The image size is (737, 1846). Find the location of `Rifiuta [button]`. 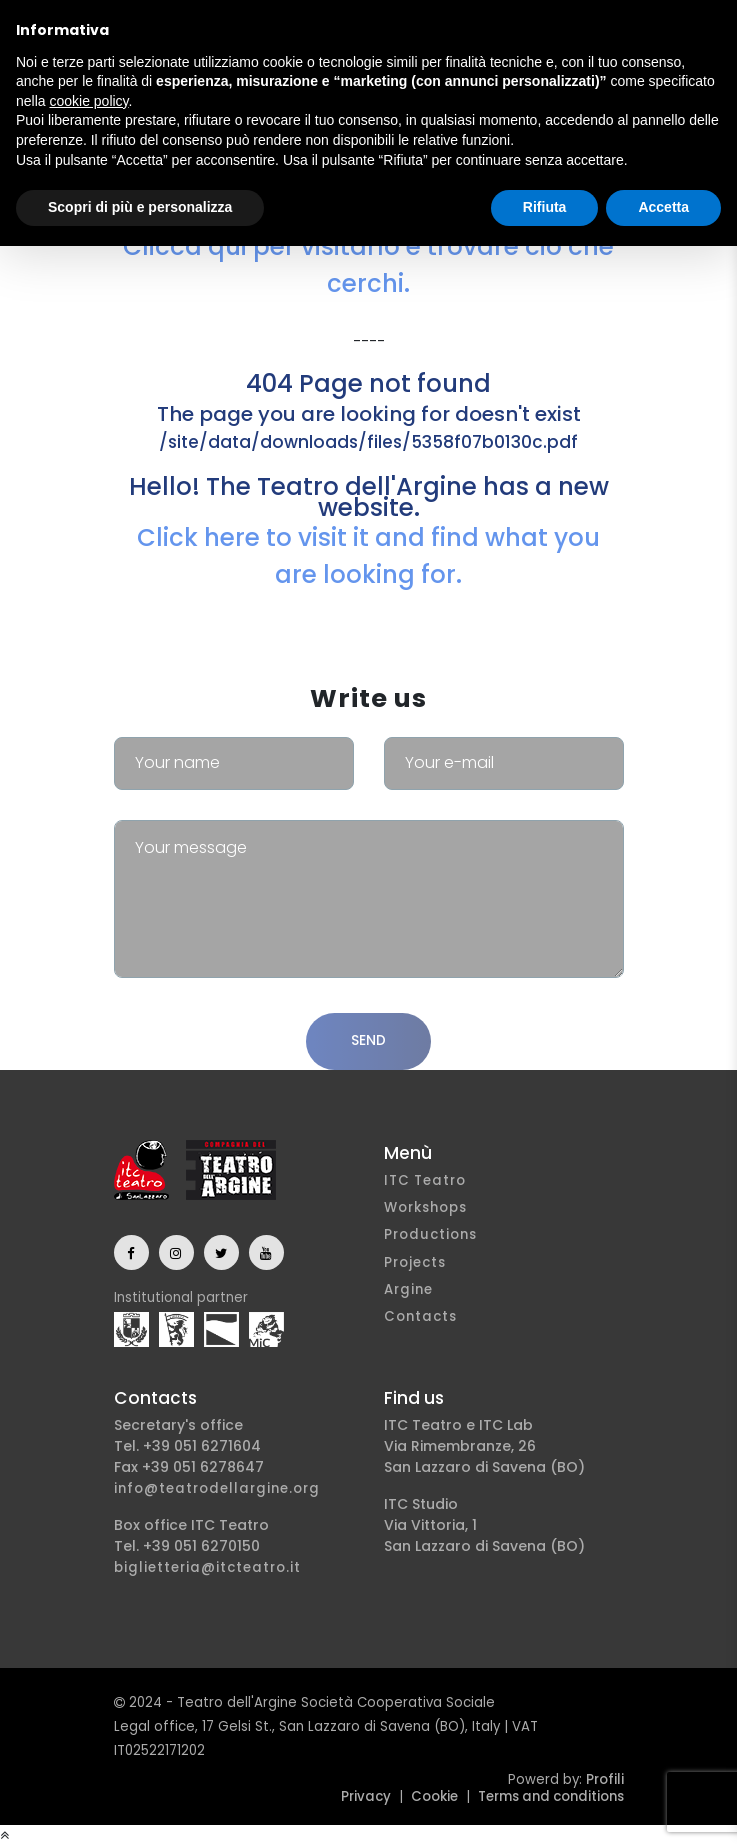

Rifiuta [button] is located at coordinates (545, 207).